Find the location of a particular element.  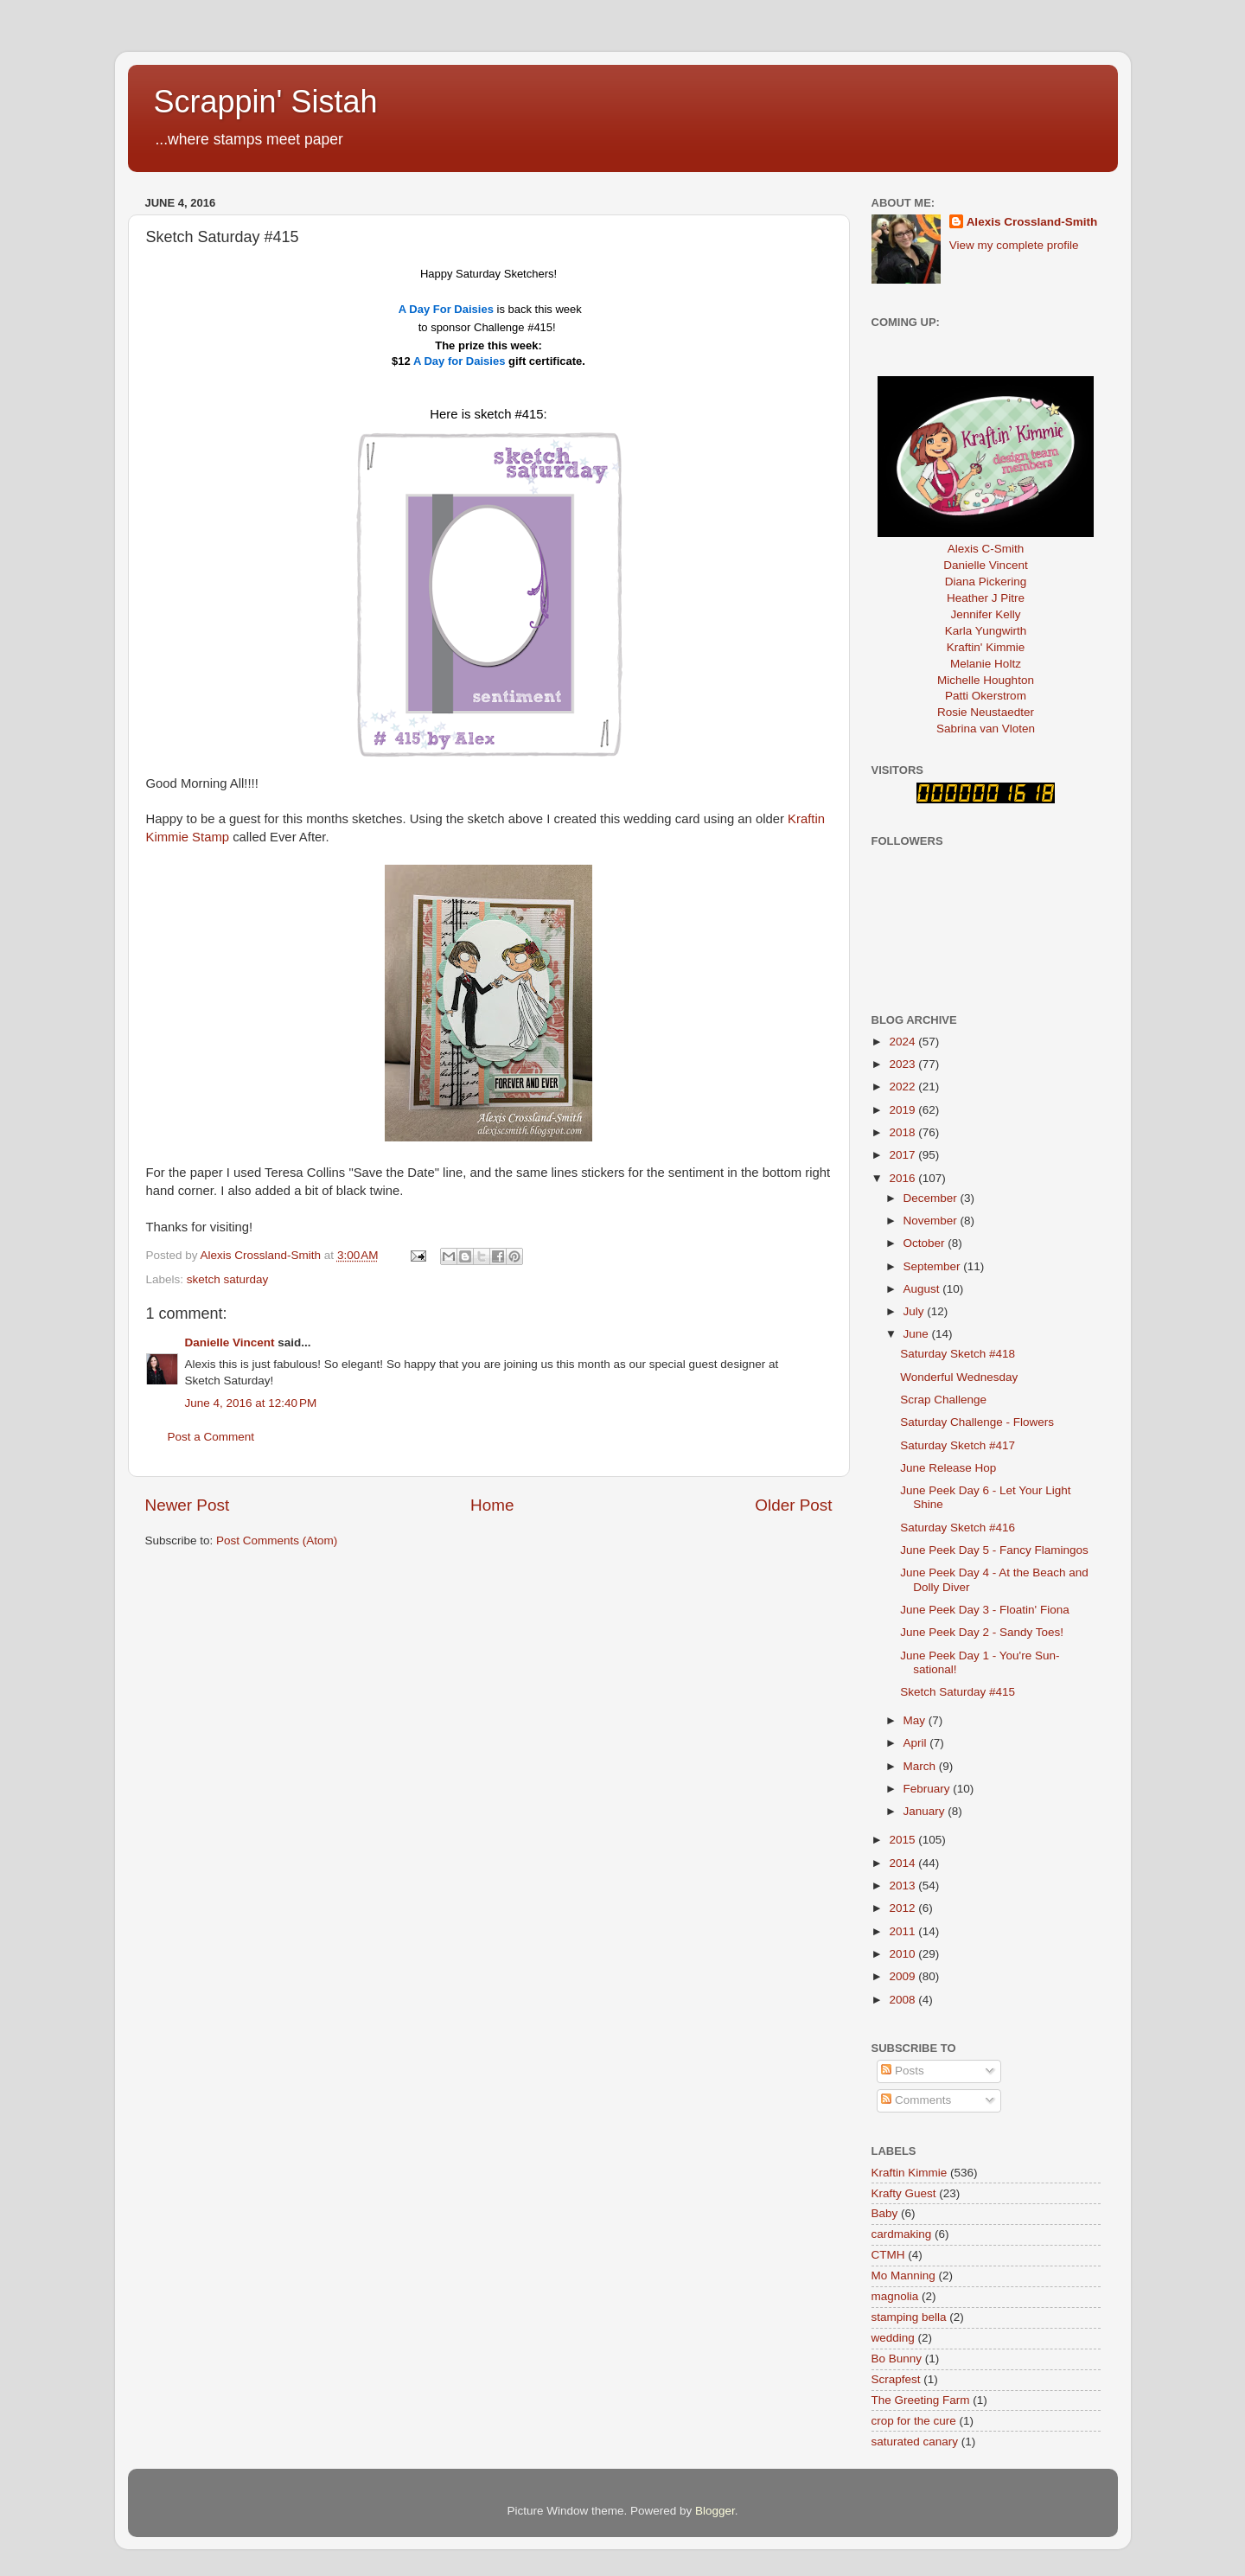

Comments is located at coordinates (916, 2099).